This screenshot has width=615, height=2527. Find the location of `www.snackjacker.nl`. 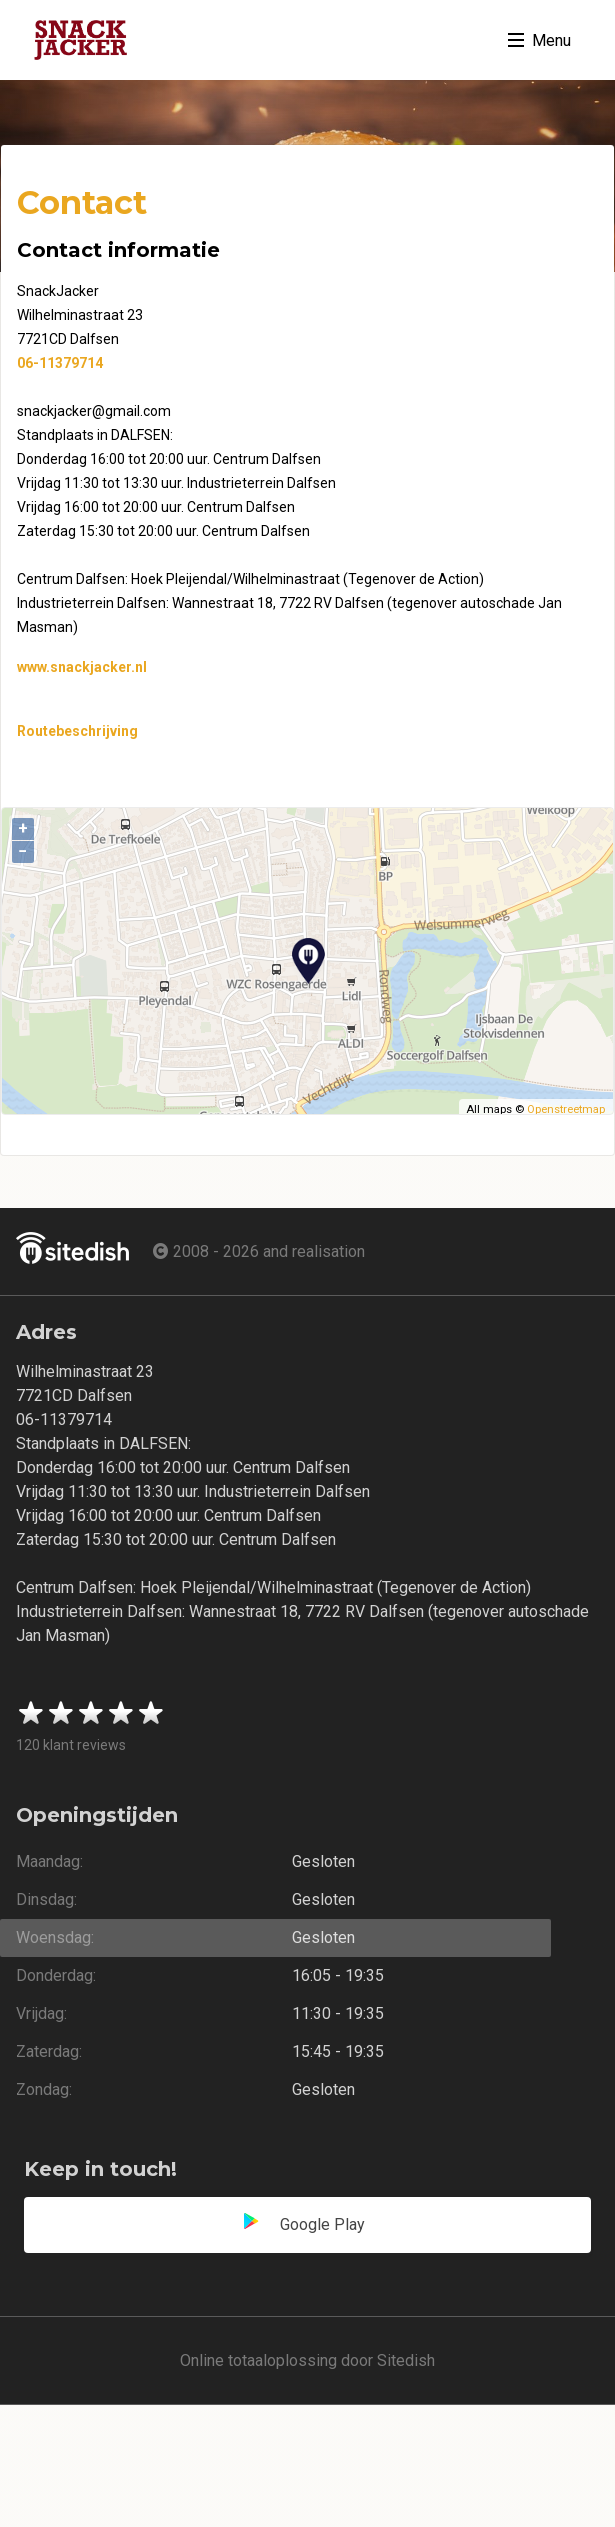

www.snackjacker.nl is located at coordinates (82, 667).